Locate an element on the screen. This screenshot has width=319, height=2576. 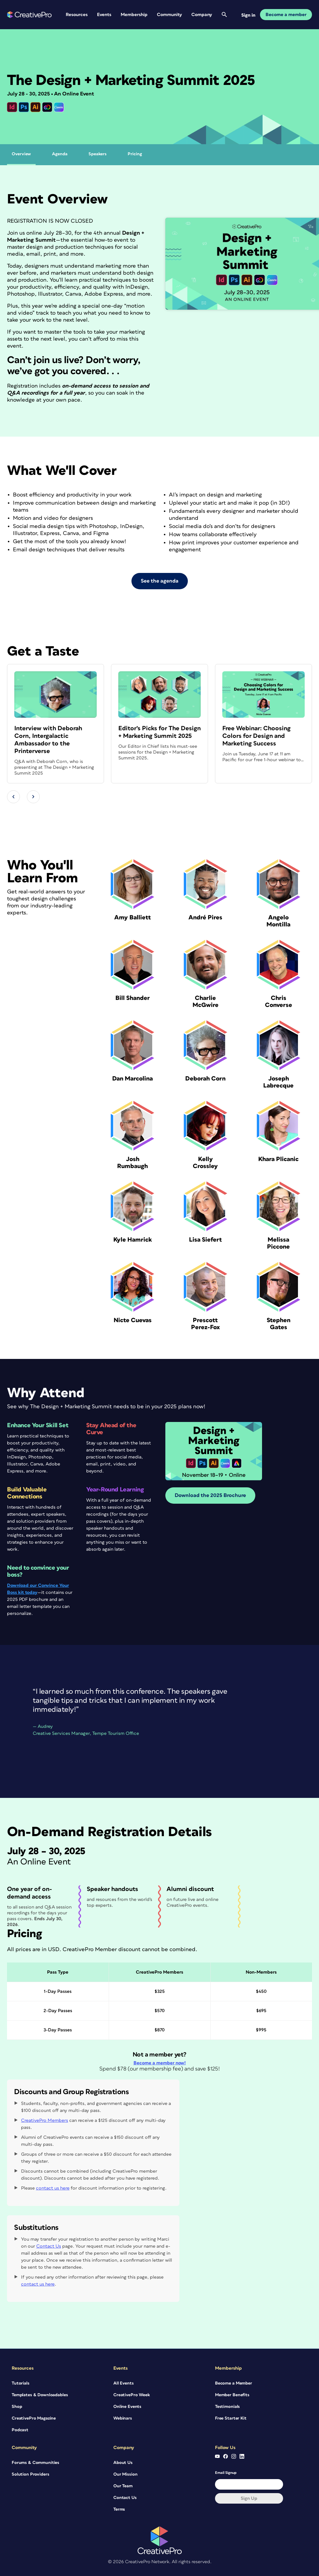
Shop is located at coordinates (17, 2406).